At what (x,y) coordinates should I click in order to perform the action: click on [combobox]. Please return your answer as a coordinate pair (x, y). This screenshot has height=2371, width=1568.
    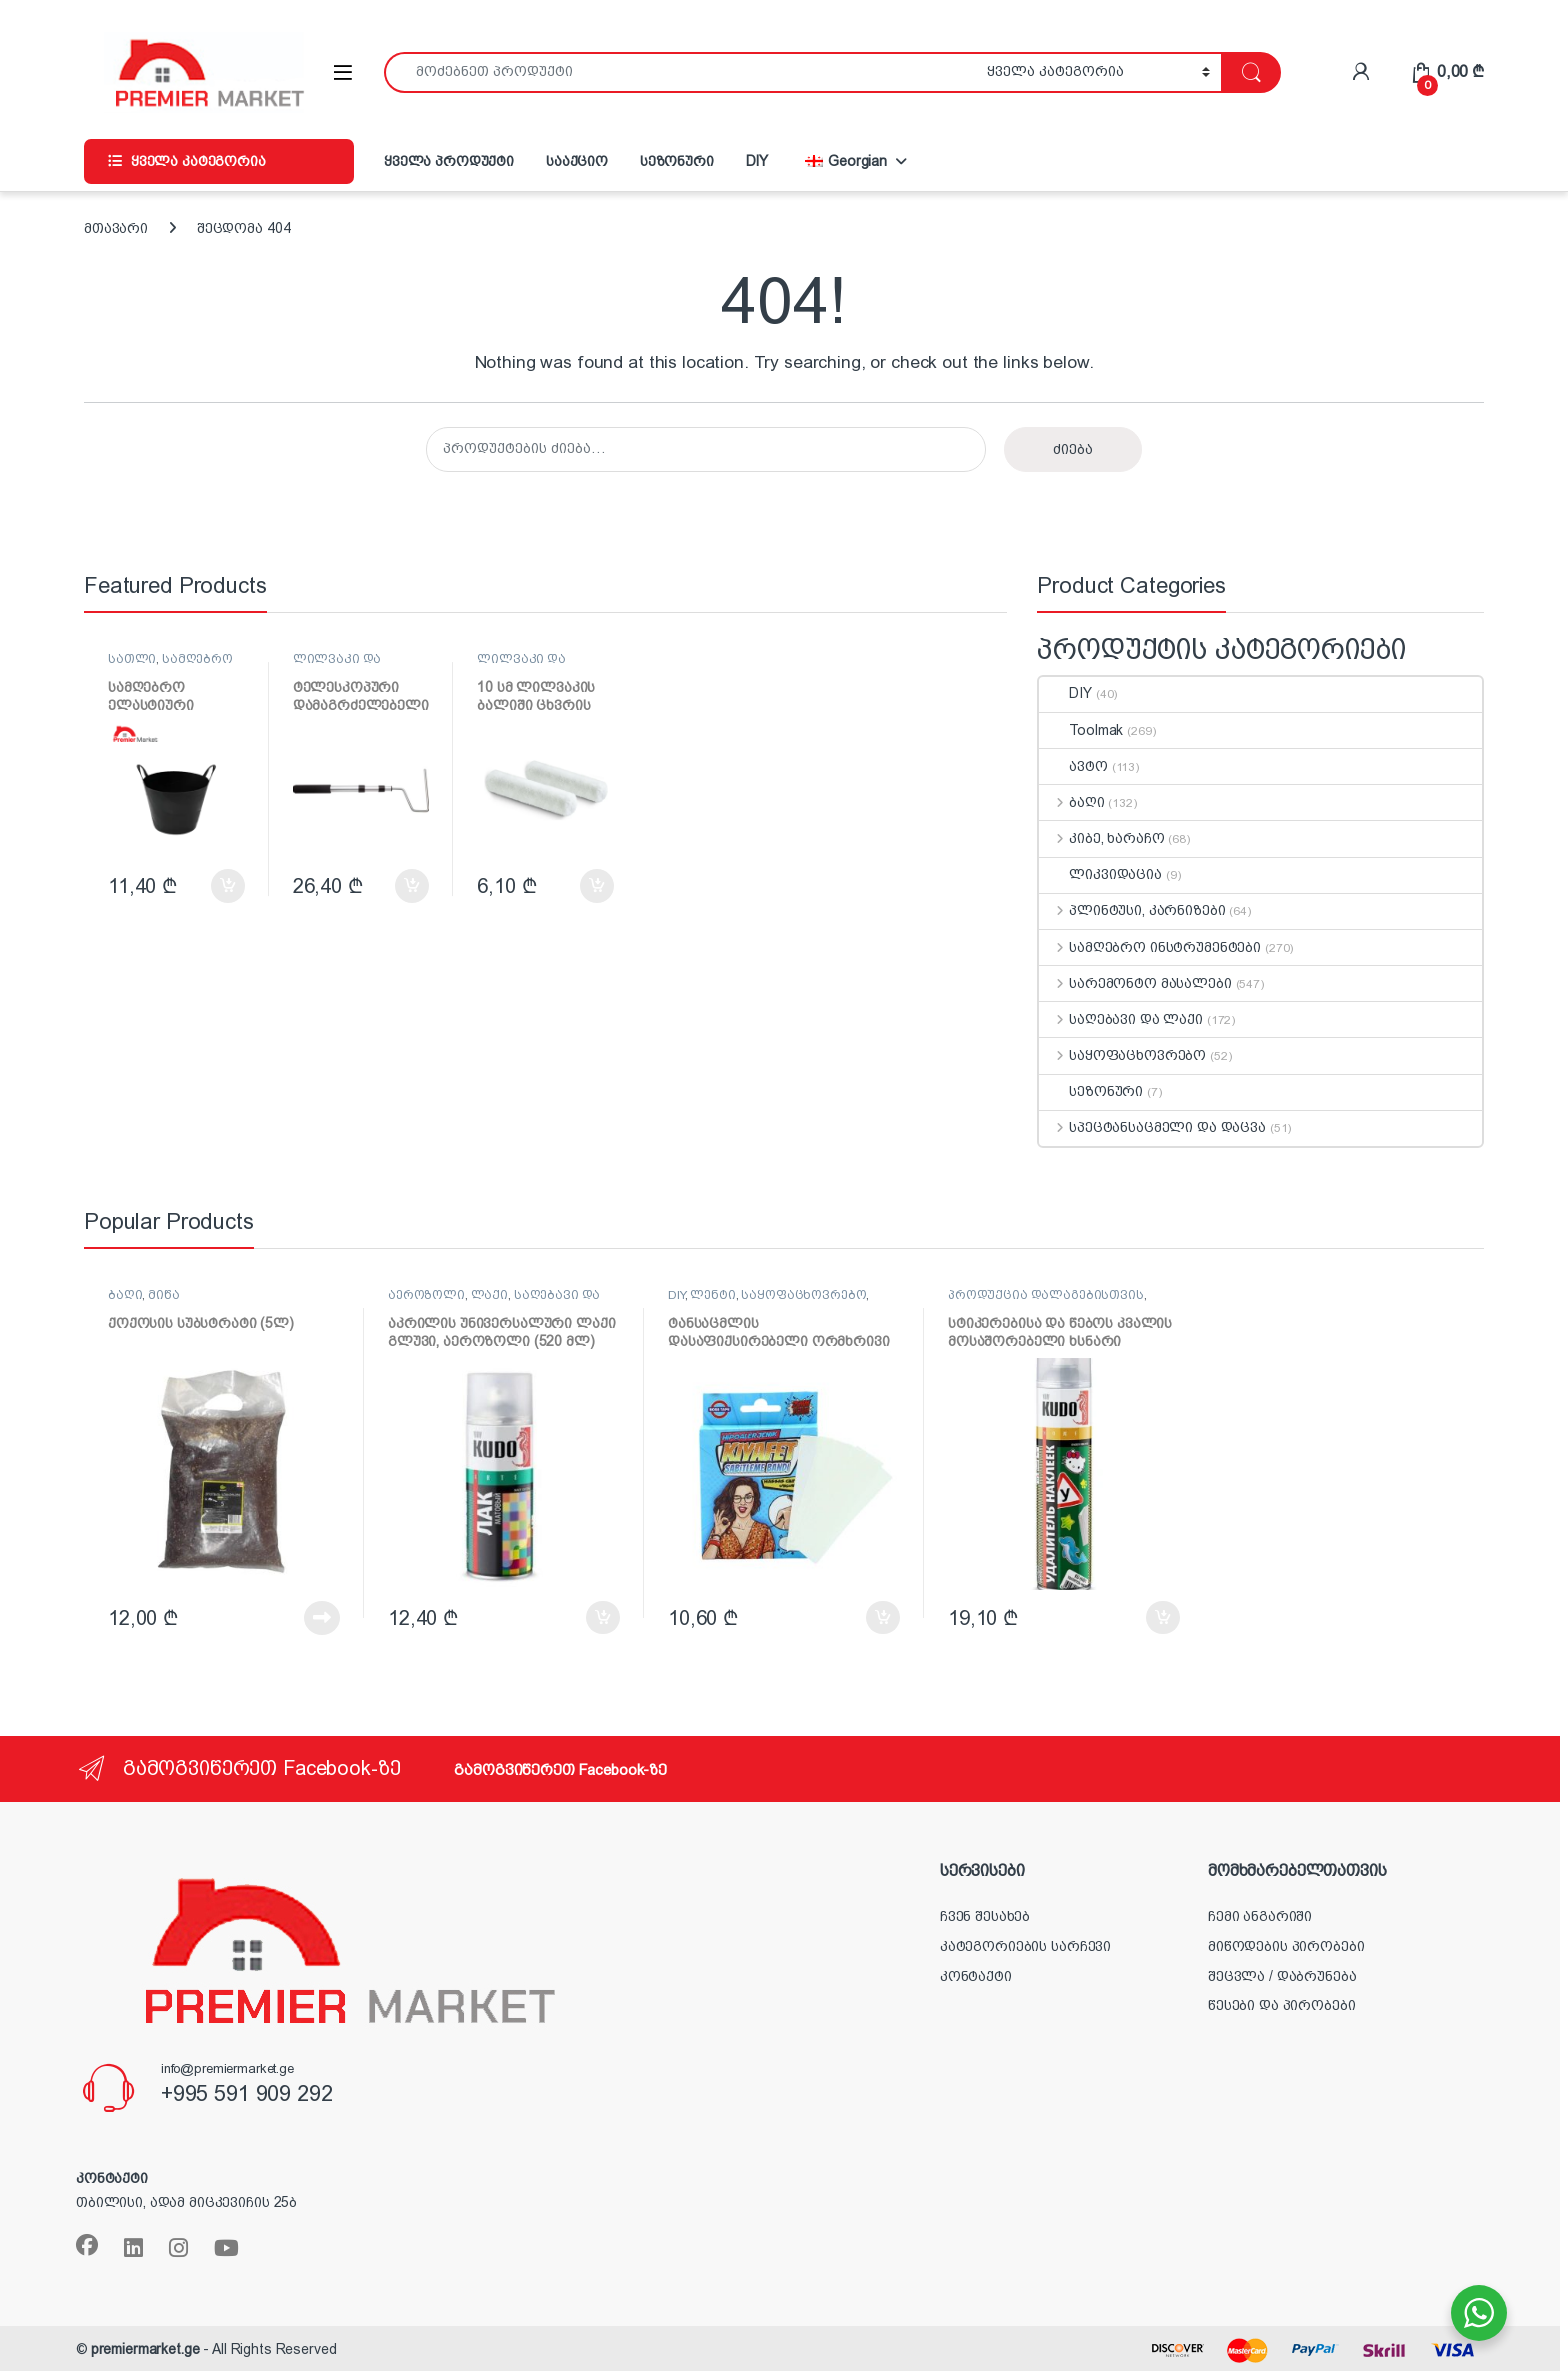
    Looking at the image, I should click on (680, 72).